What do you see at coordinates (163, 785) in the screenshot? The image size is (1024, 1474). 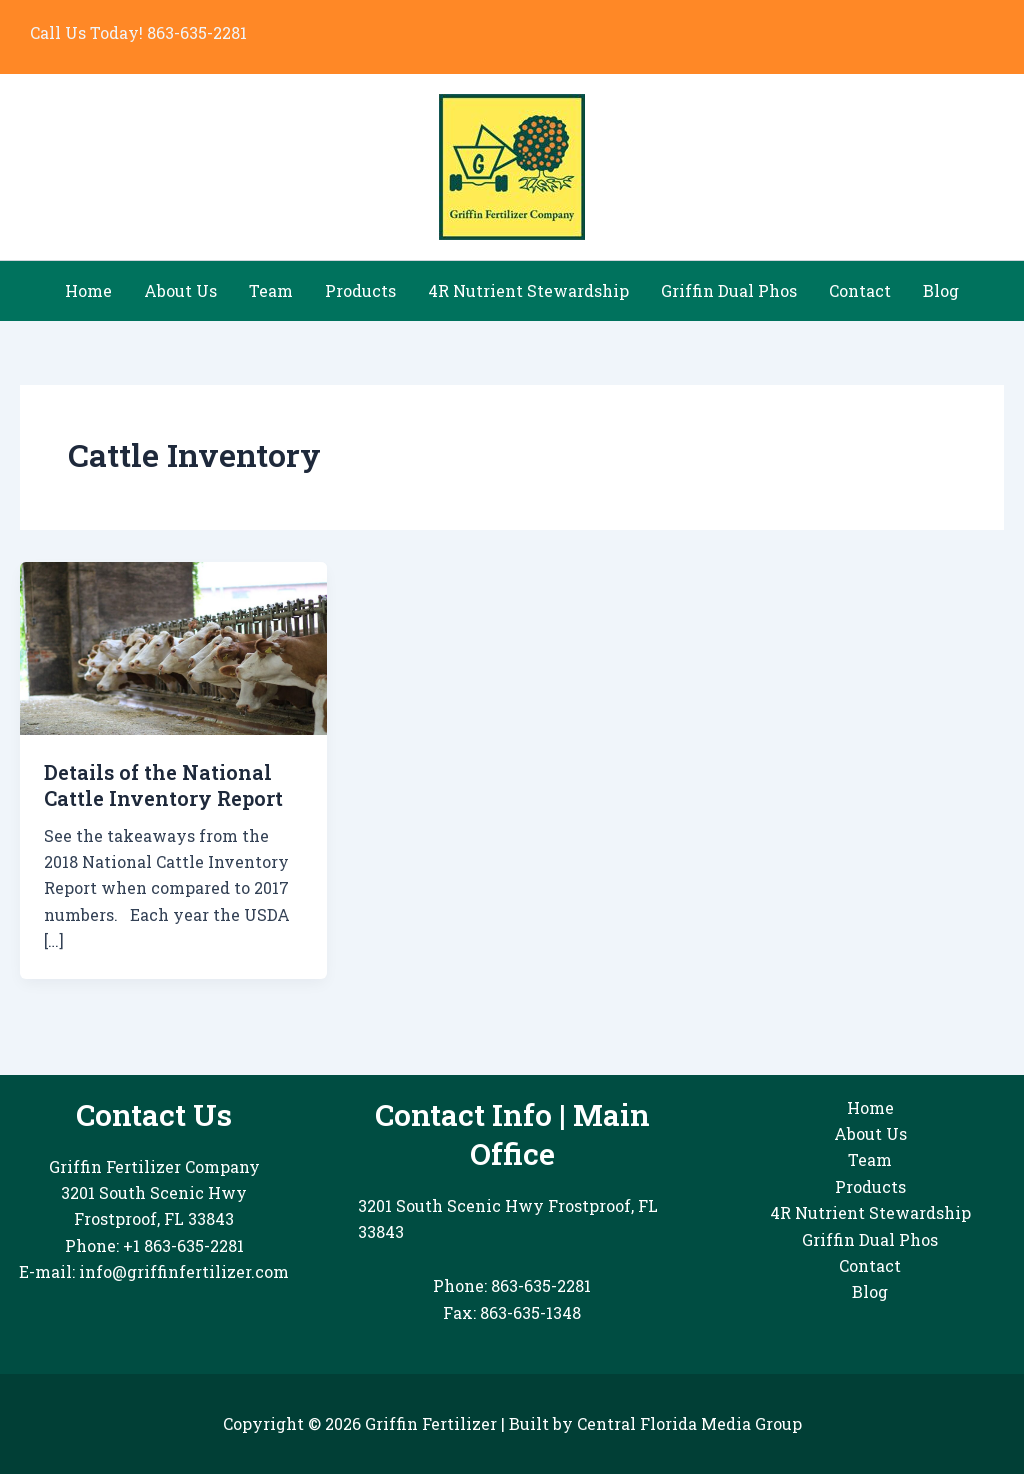 I see `Details of the National Cattle Inventory Report` at bounding box center [163, 785].